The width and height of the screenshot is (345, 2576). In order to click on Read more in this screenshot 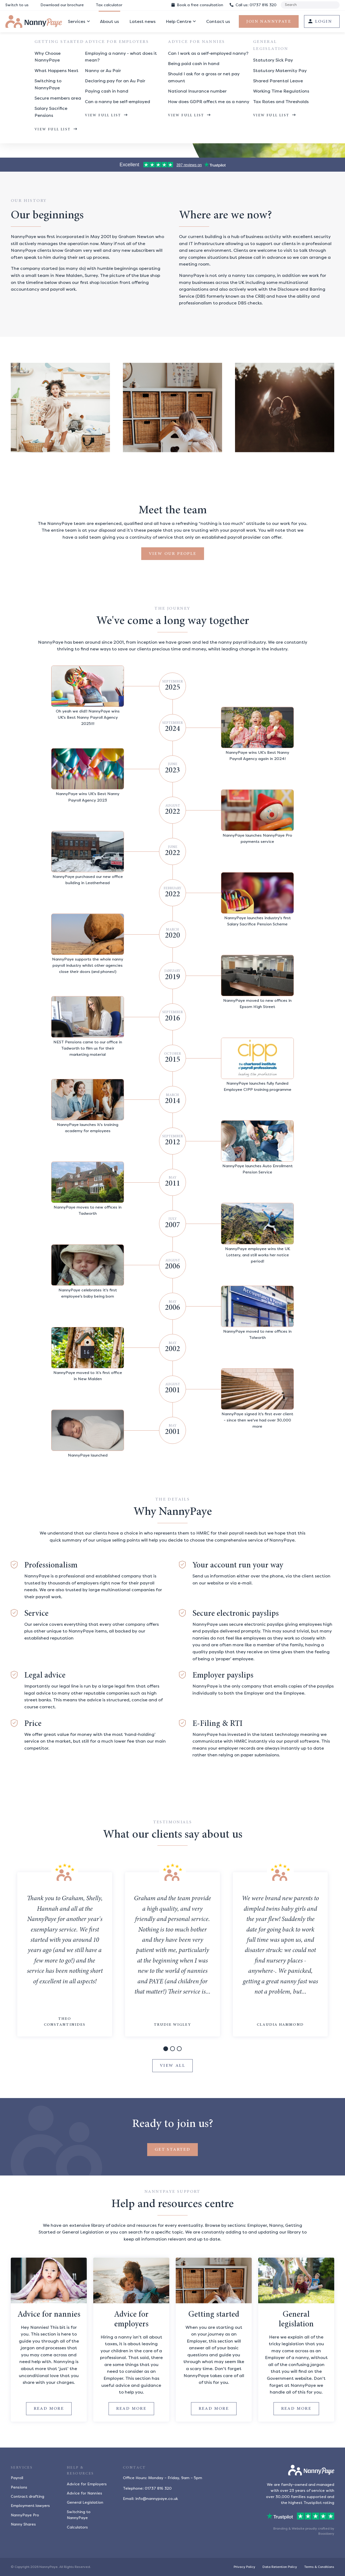, I will do `click(53, 2408)`.